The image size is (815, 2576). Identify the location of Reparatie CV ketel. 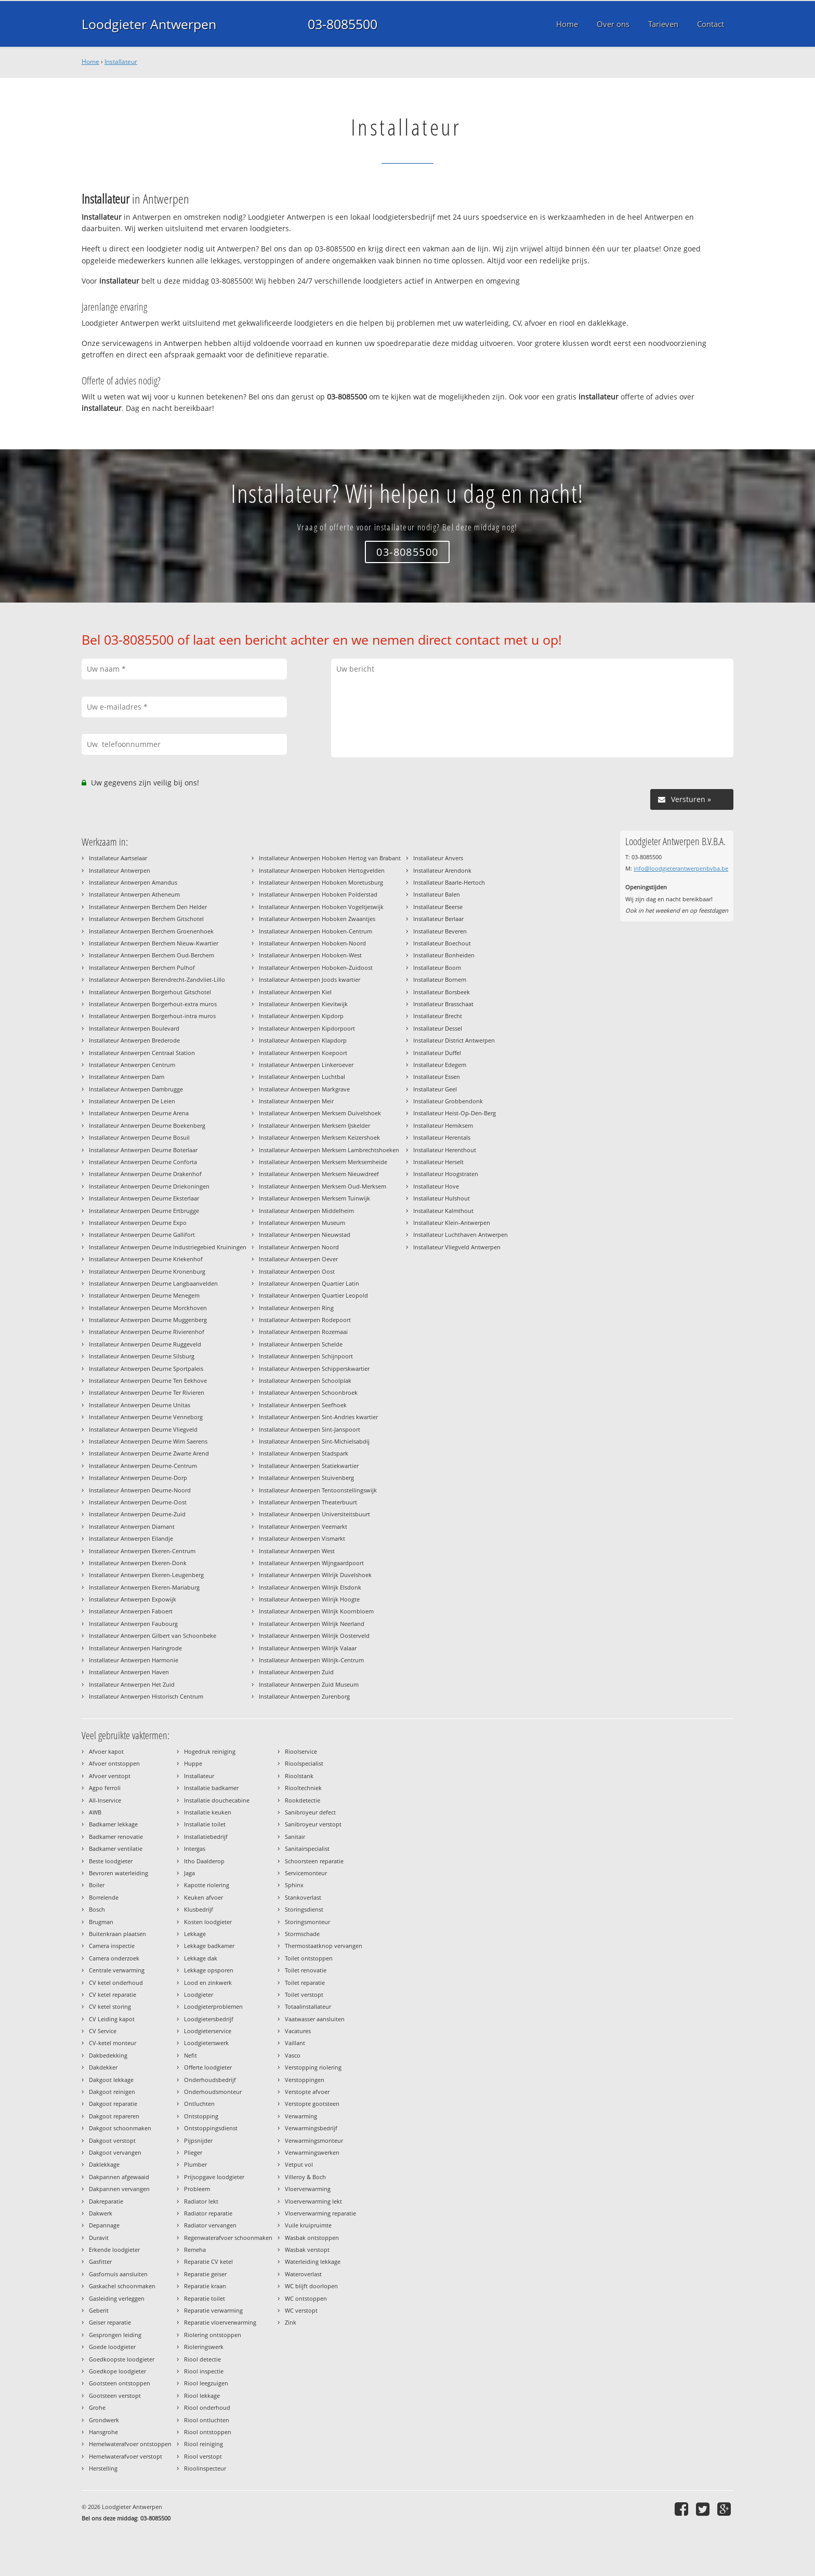
(208, 2261).